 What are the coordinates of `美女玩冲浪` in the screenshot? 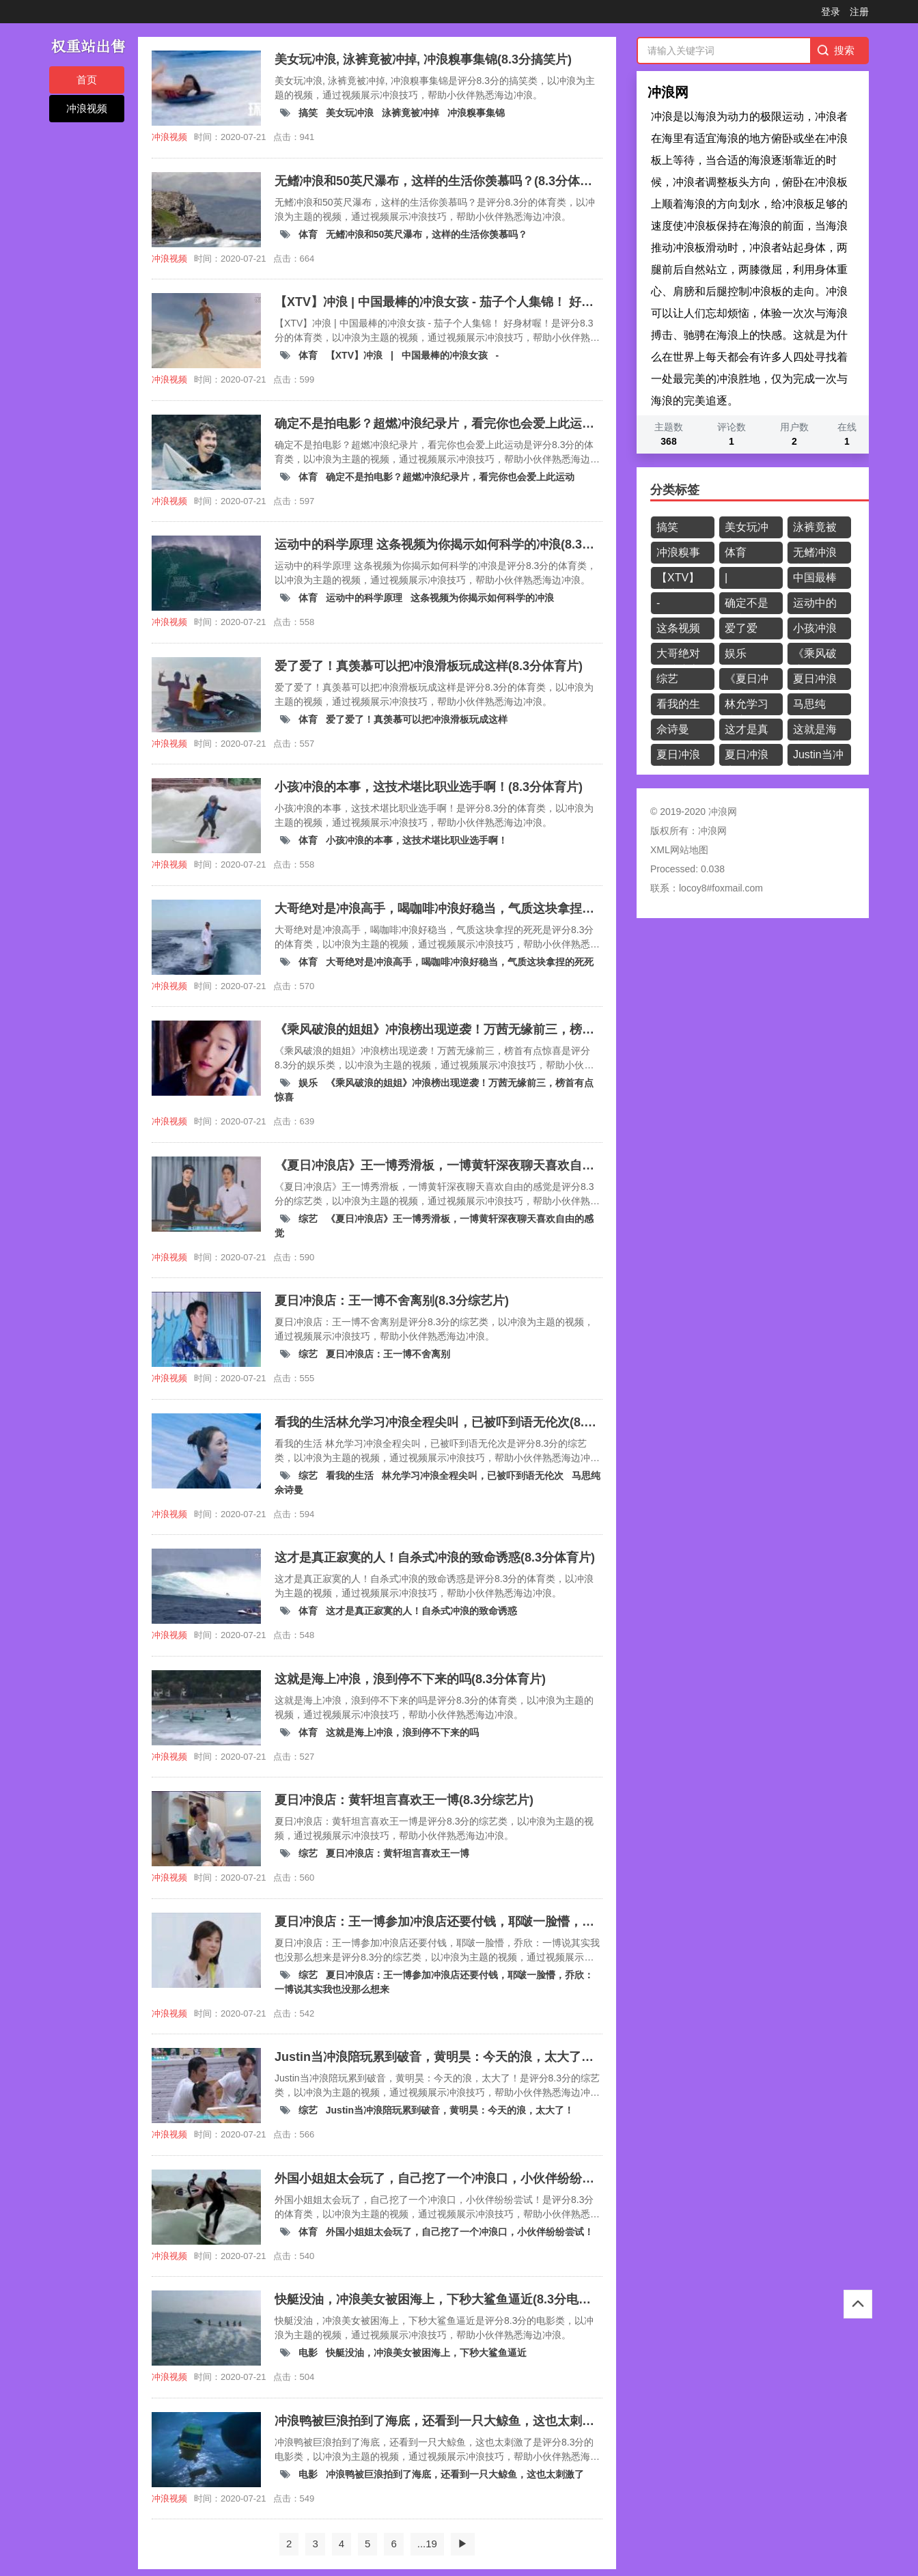 It's located at (351, 112).